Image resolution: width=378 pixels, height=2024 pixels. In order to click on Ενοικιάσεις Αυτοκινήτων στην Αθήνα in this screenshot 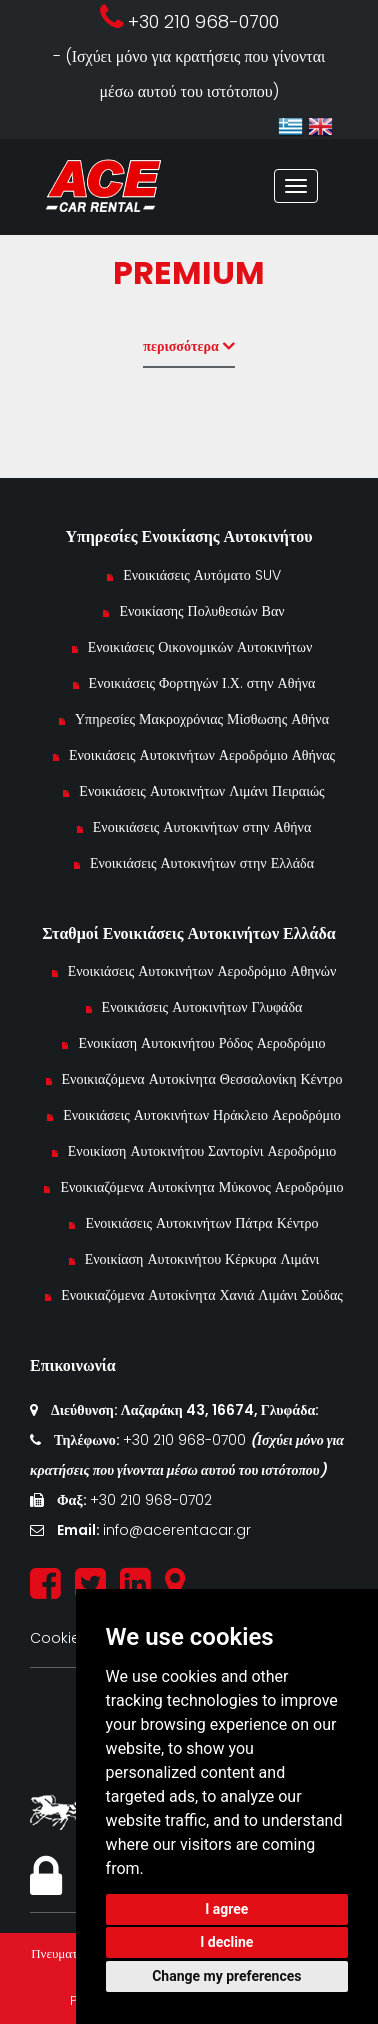, I will do `click(202, 827)`.